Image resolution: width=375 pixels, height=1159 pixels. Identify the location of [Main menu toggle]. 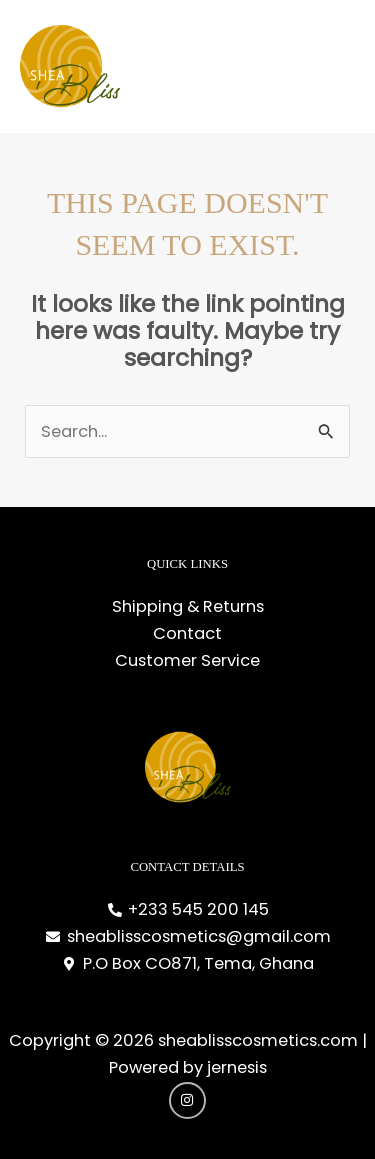
(333, 66).